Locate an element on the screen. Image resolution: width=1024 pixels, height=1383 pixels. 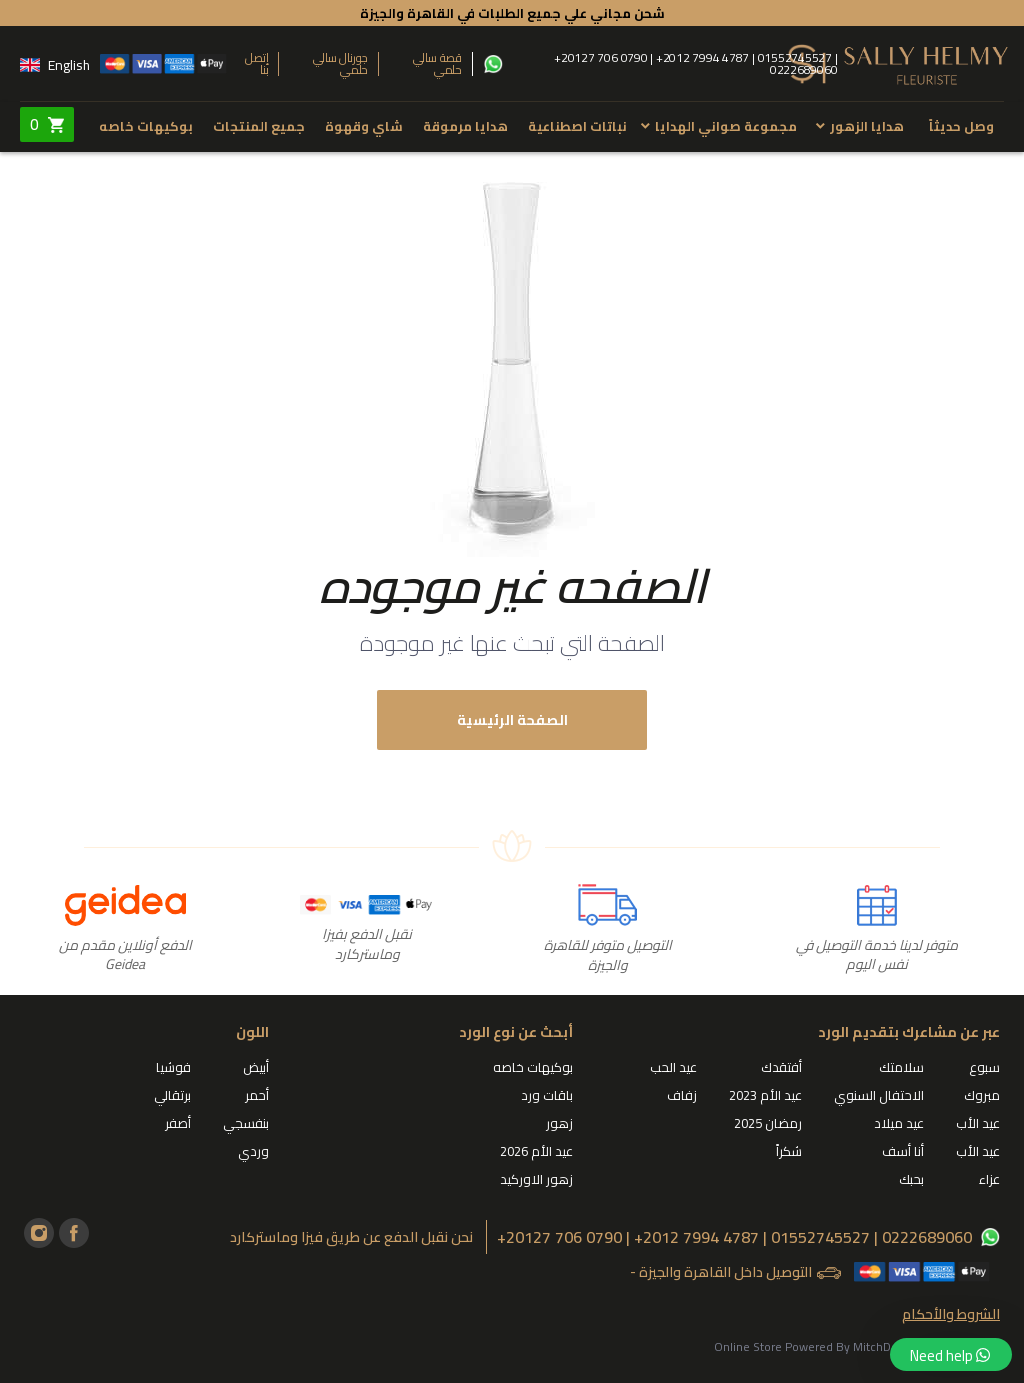
الاحتفال السنوي is located at coordinates (879, 1095).